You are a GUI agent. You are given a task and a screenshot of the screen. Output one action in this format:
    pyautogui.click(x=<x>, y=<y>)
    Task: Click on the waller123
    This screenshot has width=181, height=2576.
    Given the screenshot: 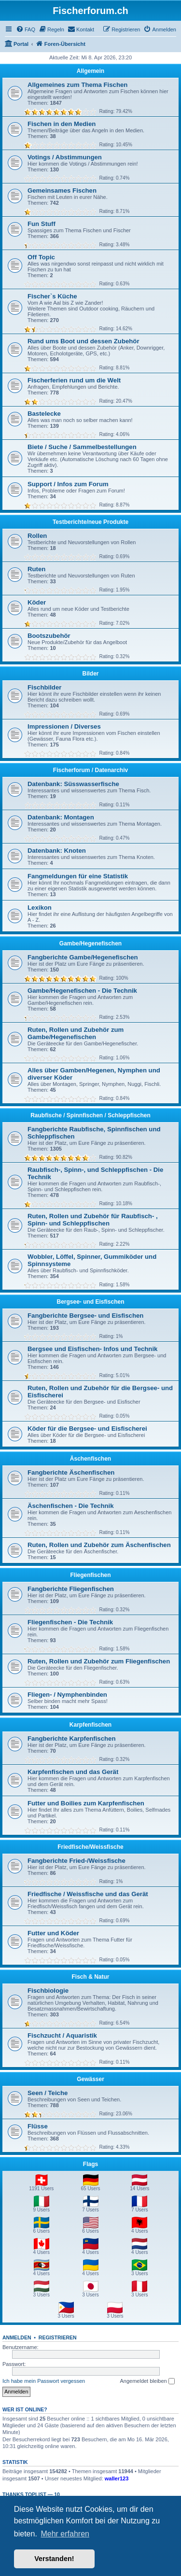 What is the action you would take?
    pyautogui.click(x=117, y=2478)
    